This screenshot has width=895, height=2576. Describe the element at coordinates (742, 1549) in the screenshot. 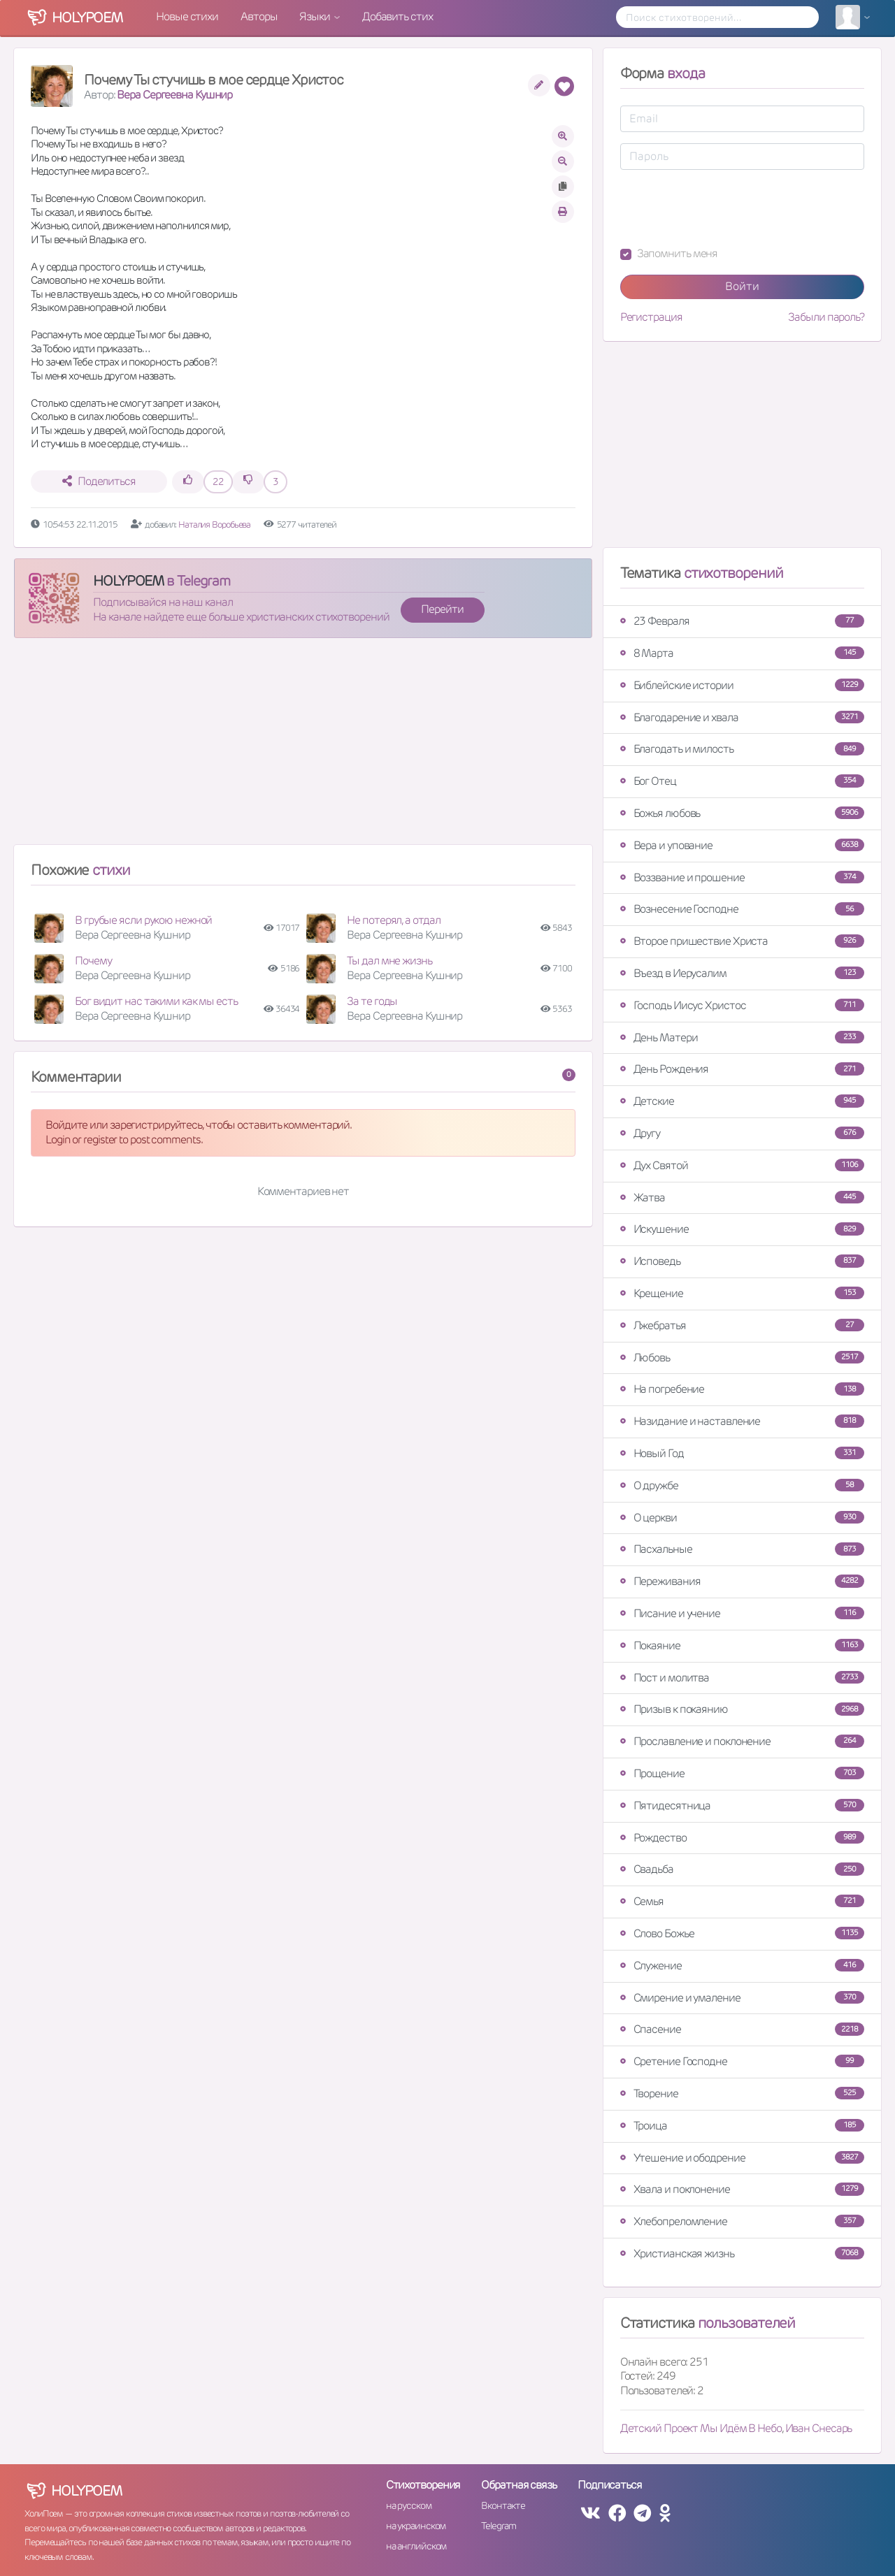

I see `Пасхальные` at that location.